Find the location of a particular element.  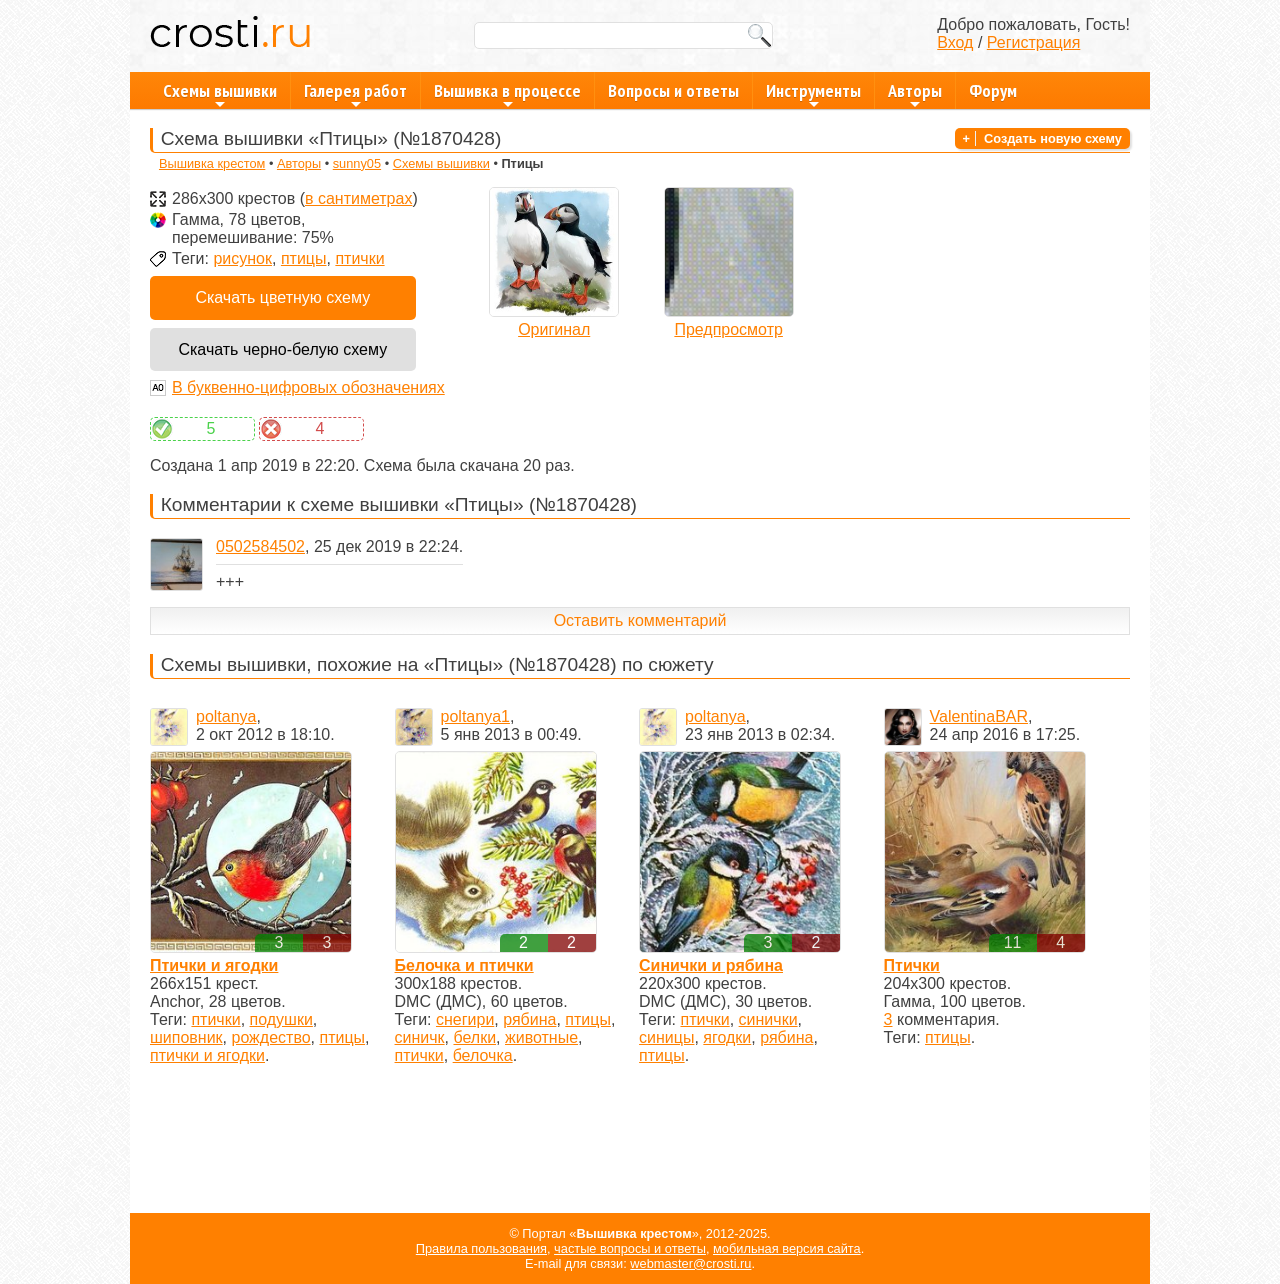

Оставить комментарий is located at coordinates (640, 620).